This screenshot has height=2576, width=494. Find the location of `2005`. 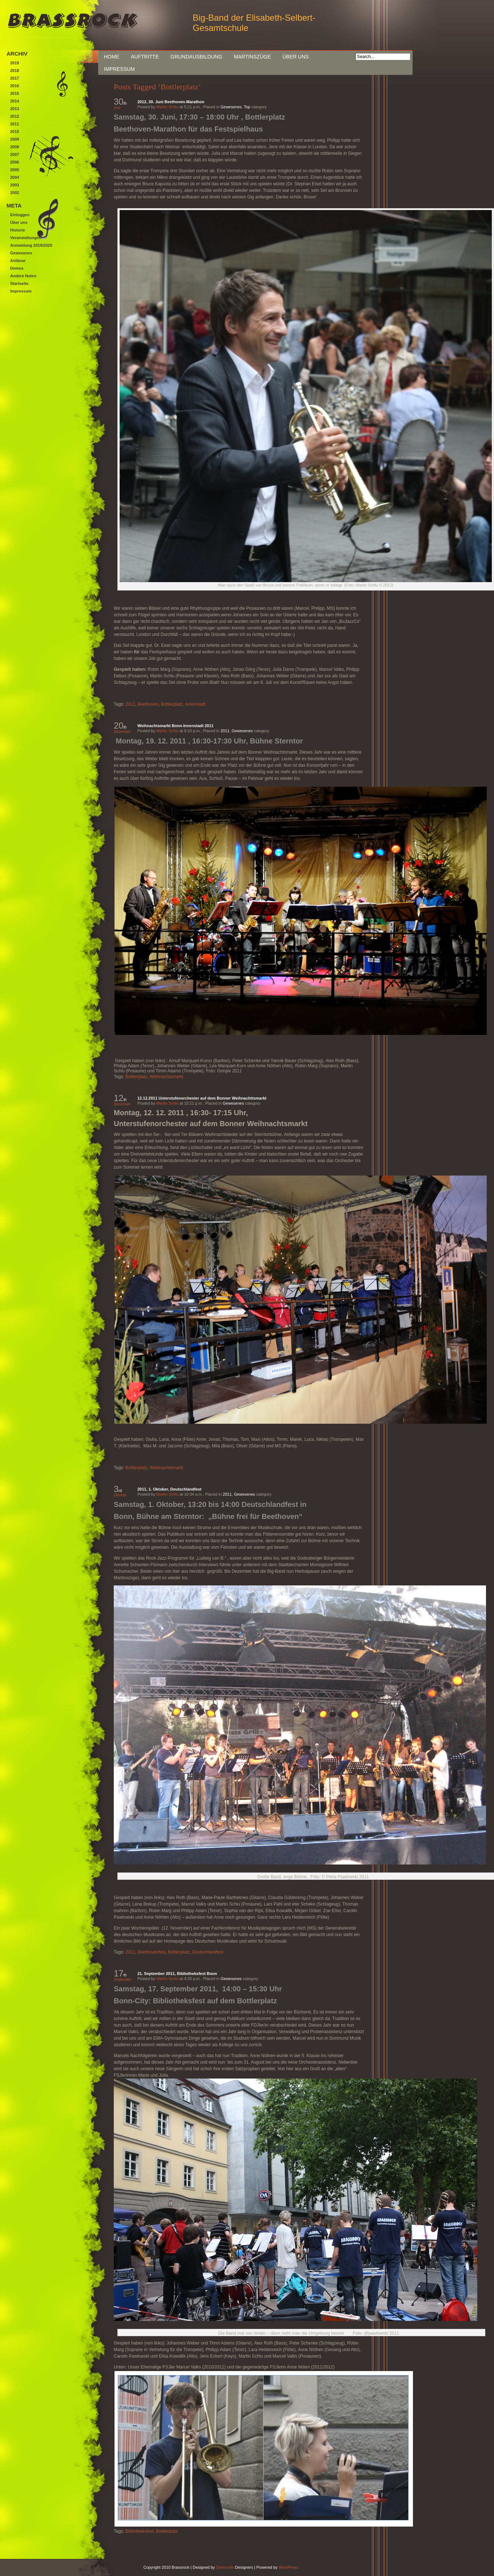

2005 is located at coordinates (14, 170).